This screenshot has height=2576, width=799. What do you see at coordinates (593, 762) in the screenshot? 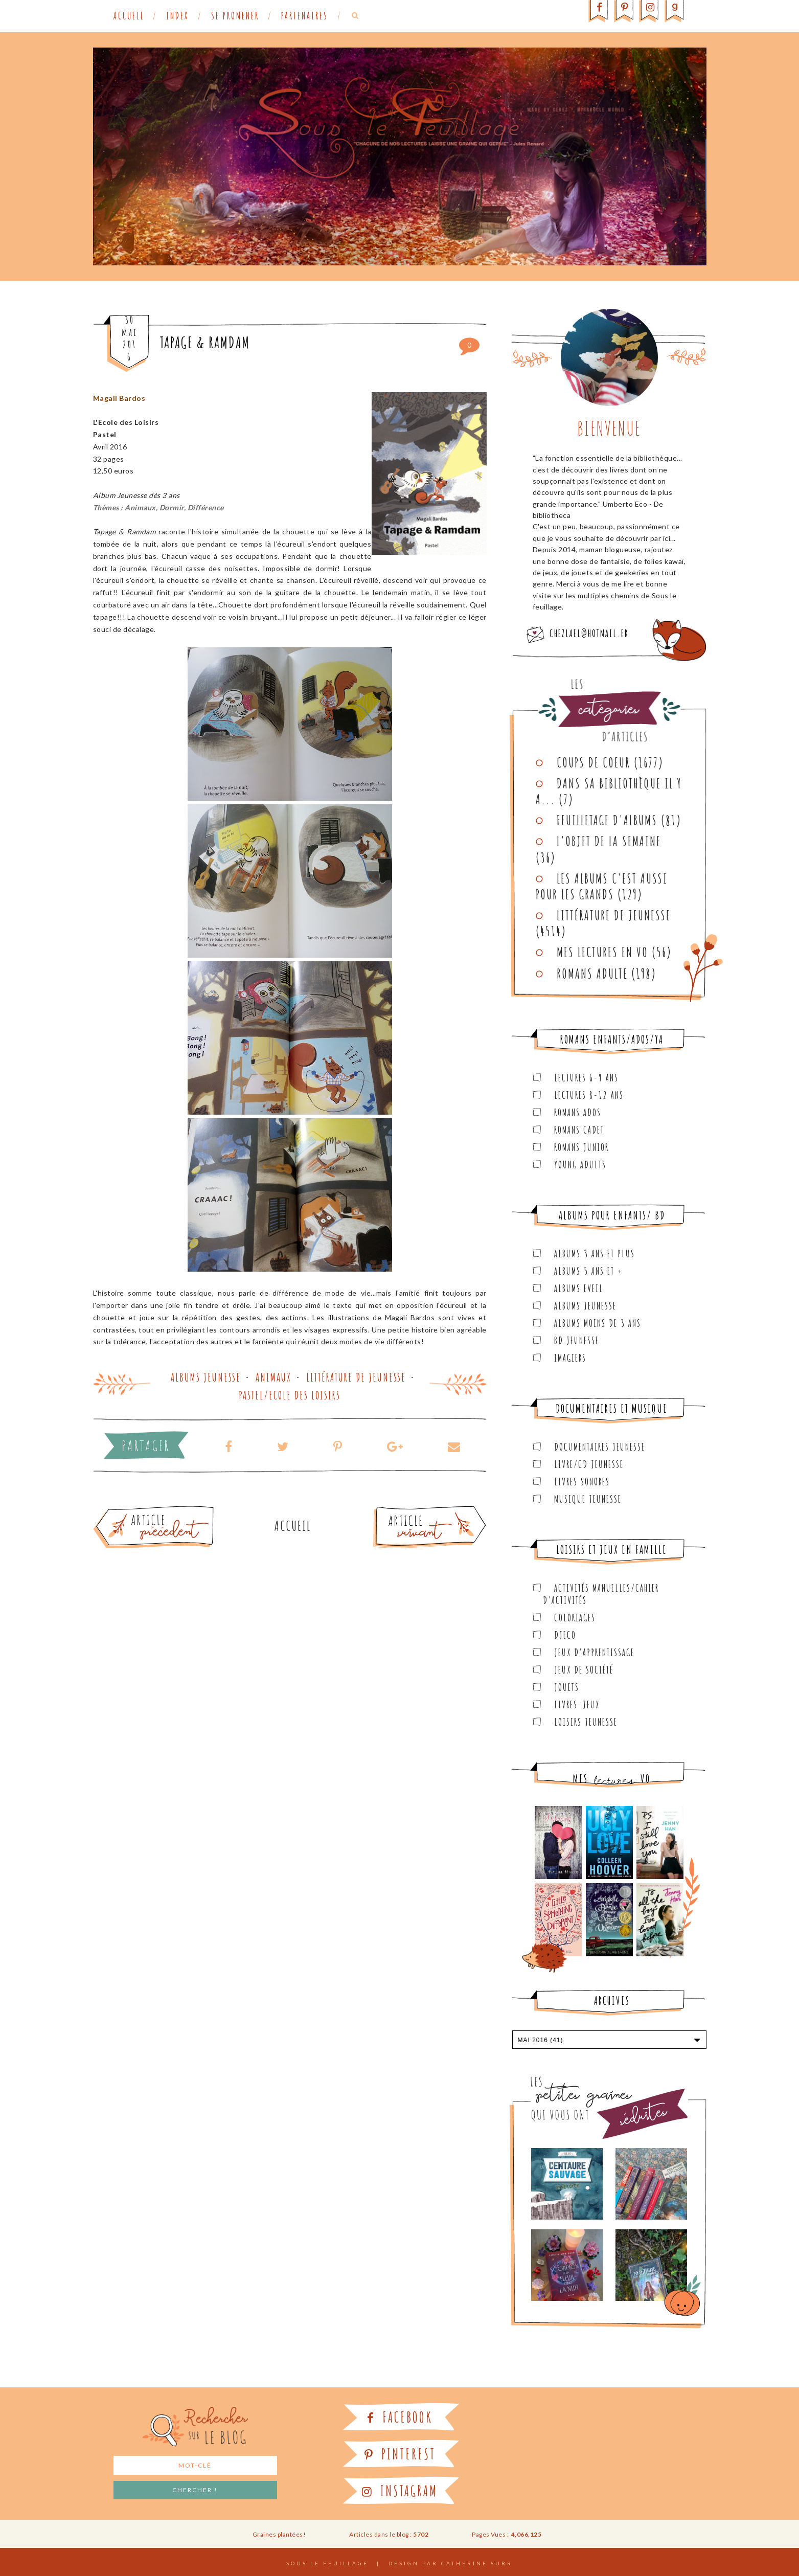
I see `Coups de coeur` at bounding box center [593, 762].